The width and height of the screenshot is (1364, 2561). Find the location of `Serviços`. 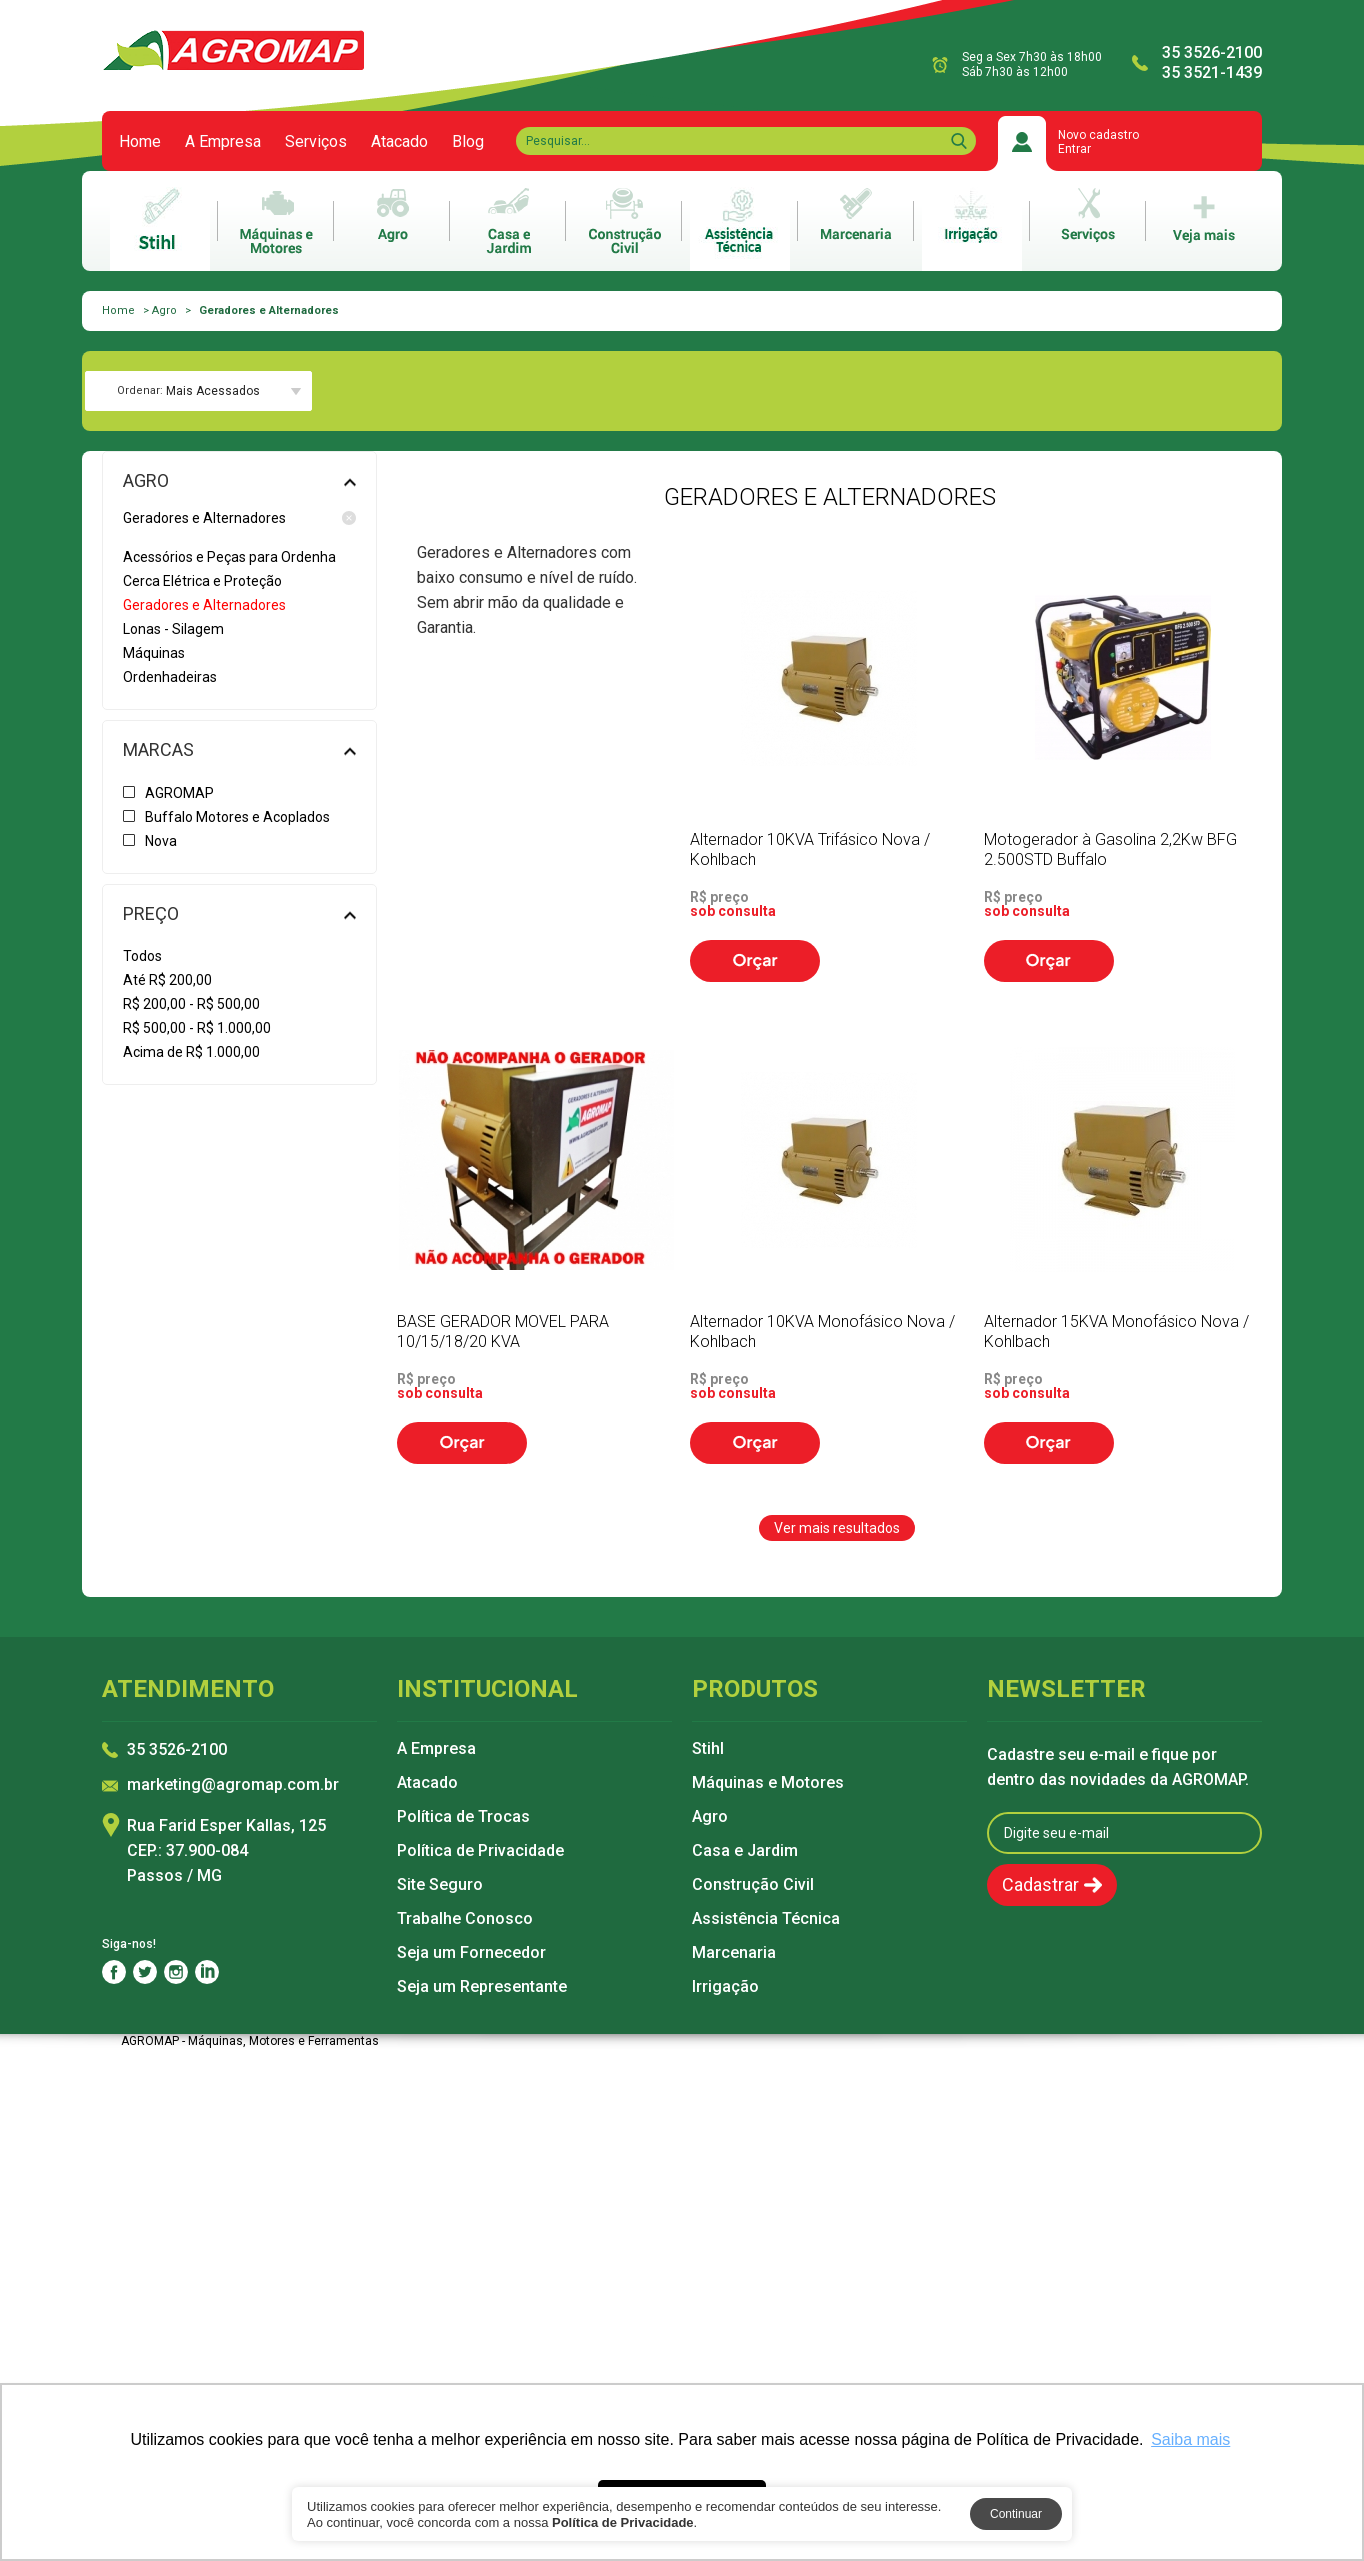

Serviços is located at coordinates (316, 142).